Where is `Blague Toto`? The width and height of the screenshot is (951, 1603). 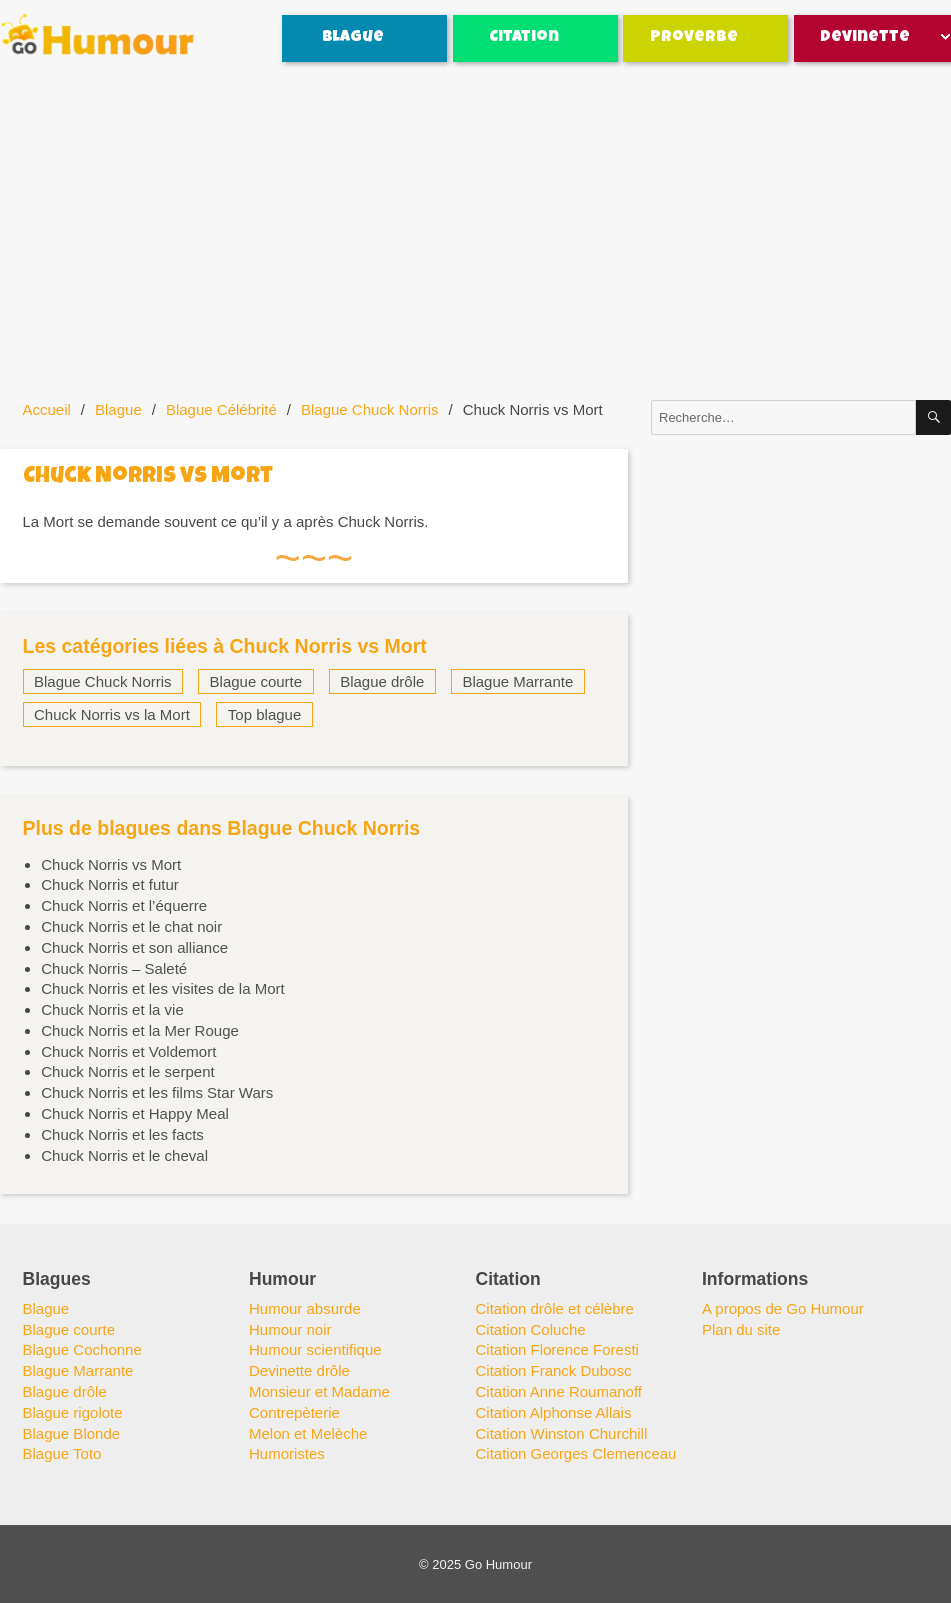
Blague Toto is located at coordinates (62, 1453).